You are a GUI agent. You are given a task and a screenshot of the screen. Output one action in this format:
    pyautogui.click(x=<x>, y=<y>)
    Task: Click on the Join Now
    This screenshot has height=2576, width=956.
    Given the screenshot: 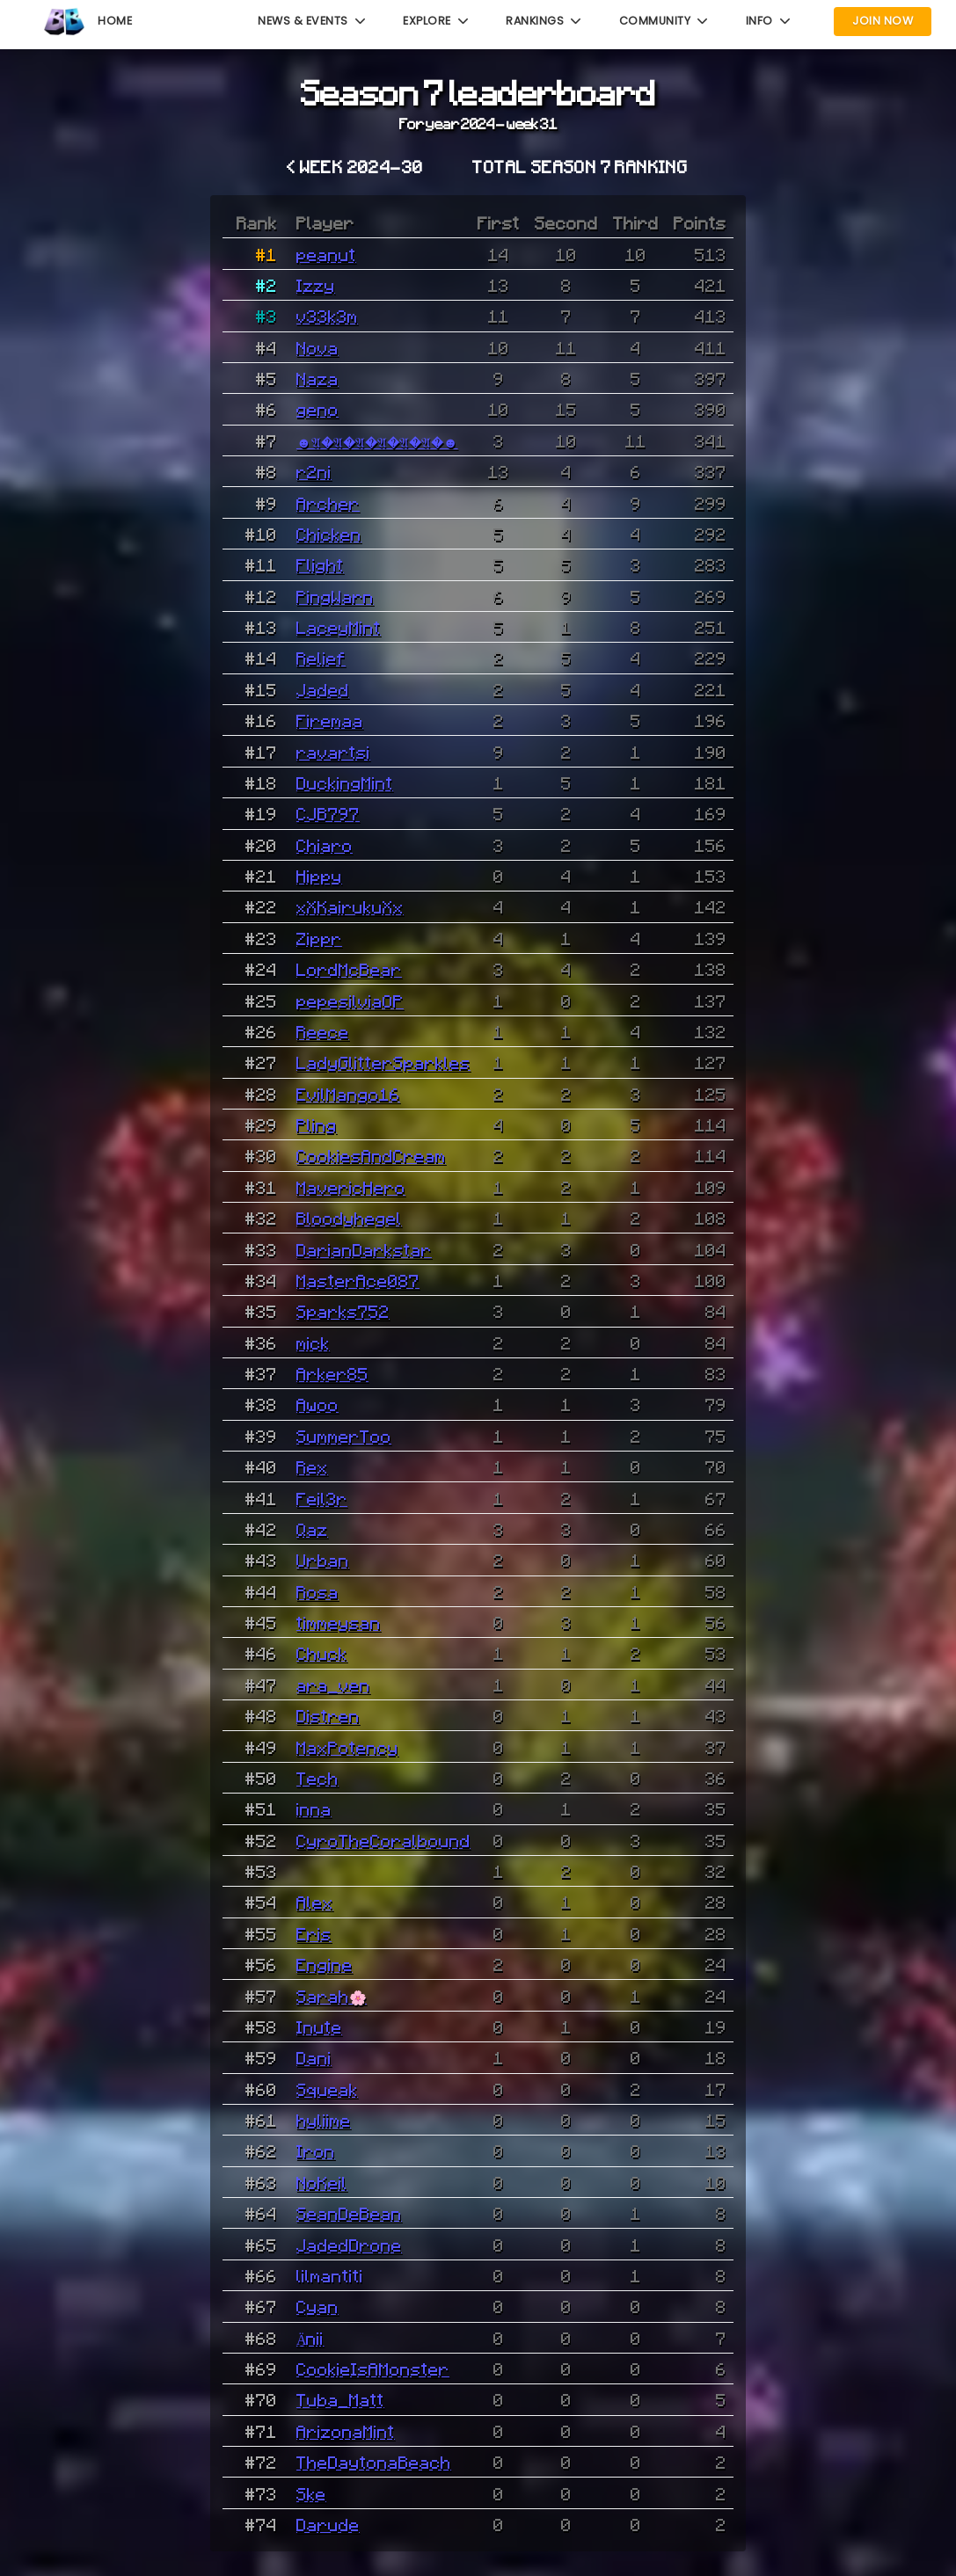 What is the action you would take?
    pyautogui.click(x=882, y=20)
    